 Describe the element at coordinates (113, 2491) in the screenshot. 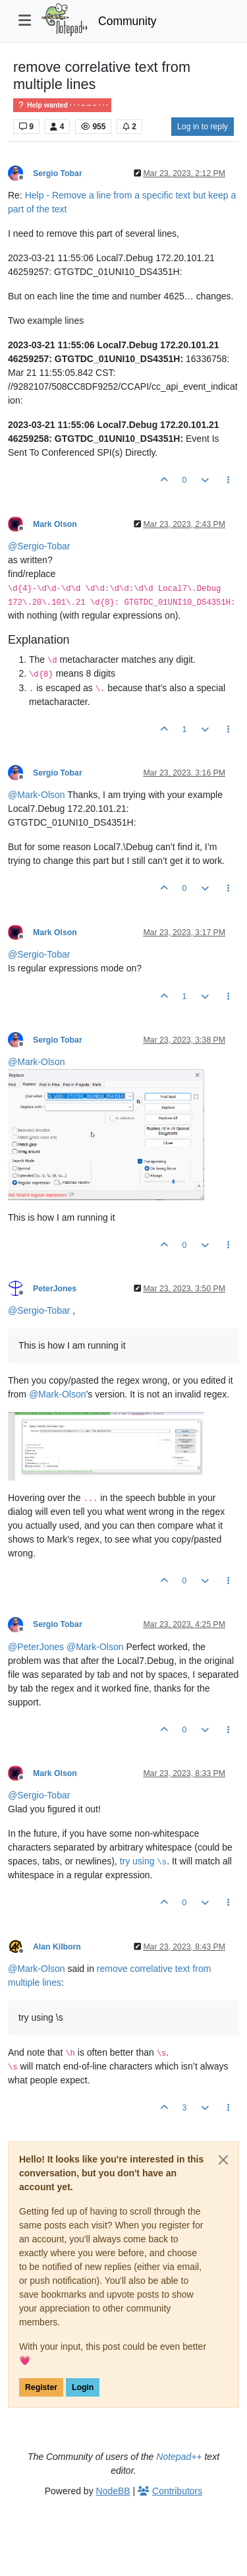

I see `NodeBB` at that location.